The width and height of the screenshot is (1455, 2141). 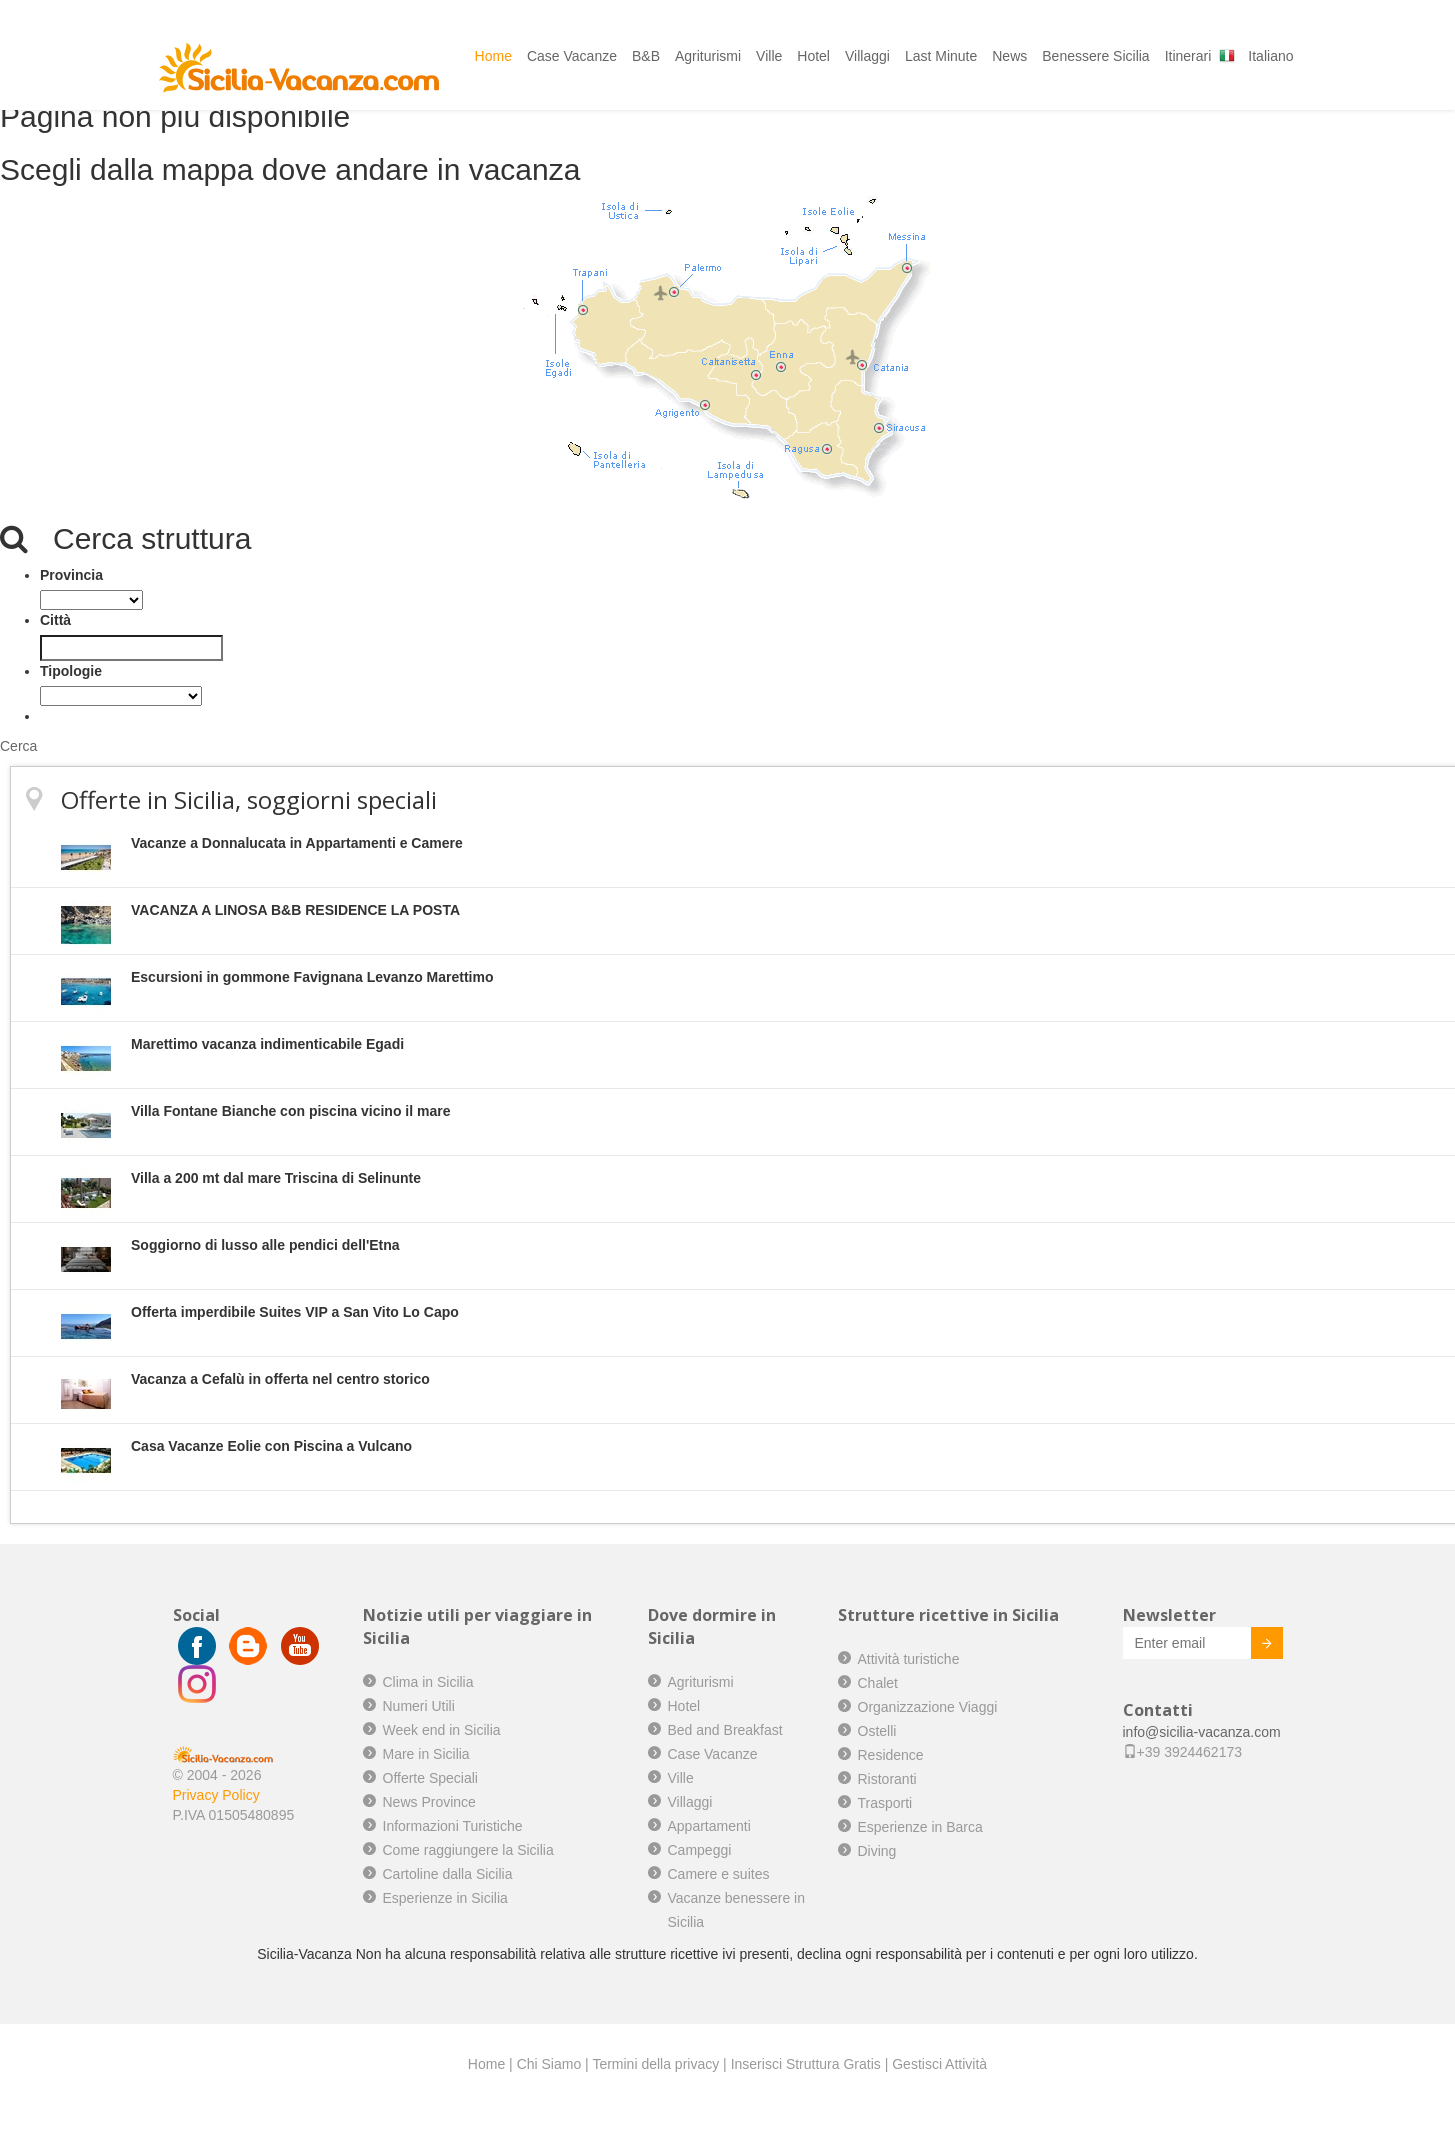 I want to click on Campeggi, so click(x=700, y=1850).